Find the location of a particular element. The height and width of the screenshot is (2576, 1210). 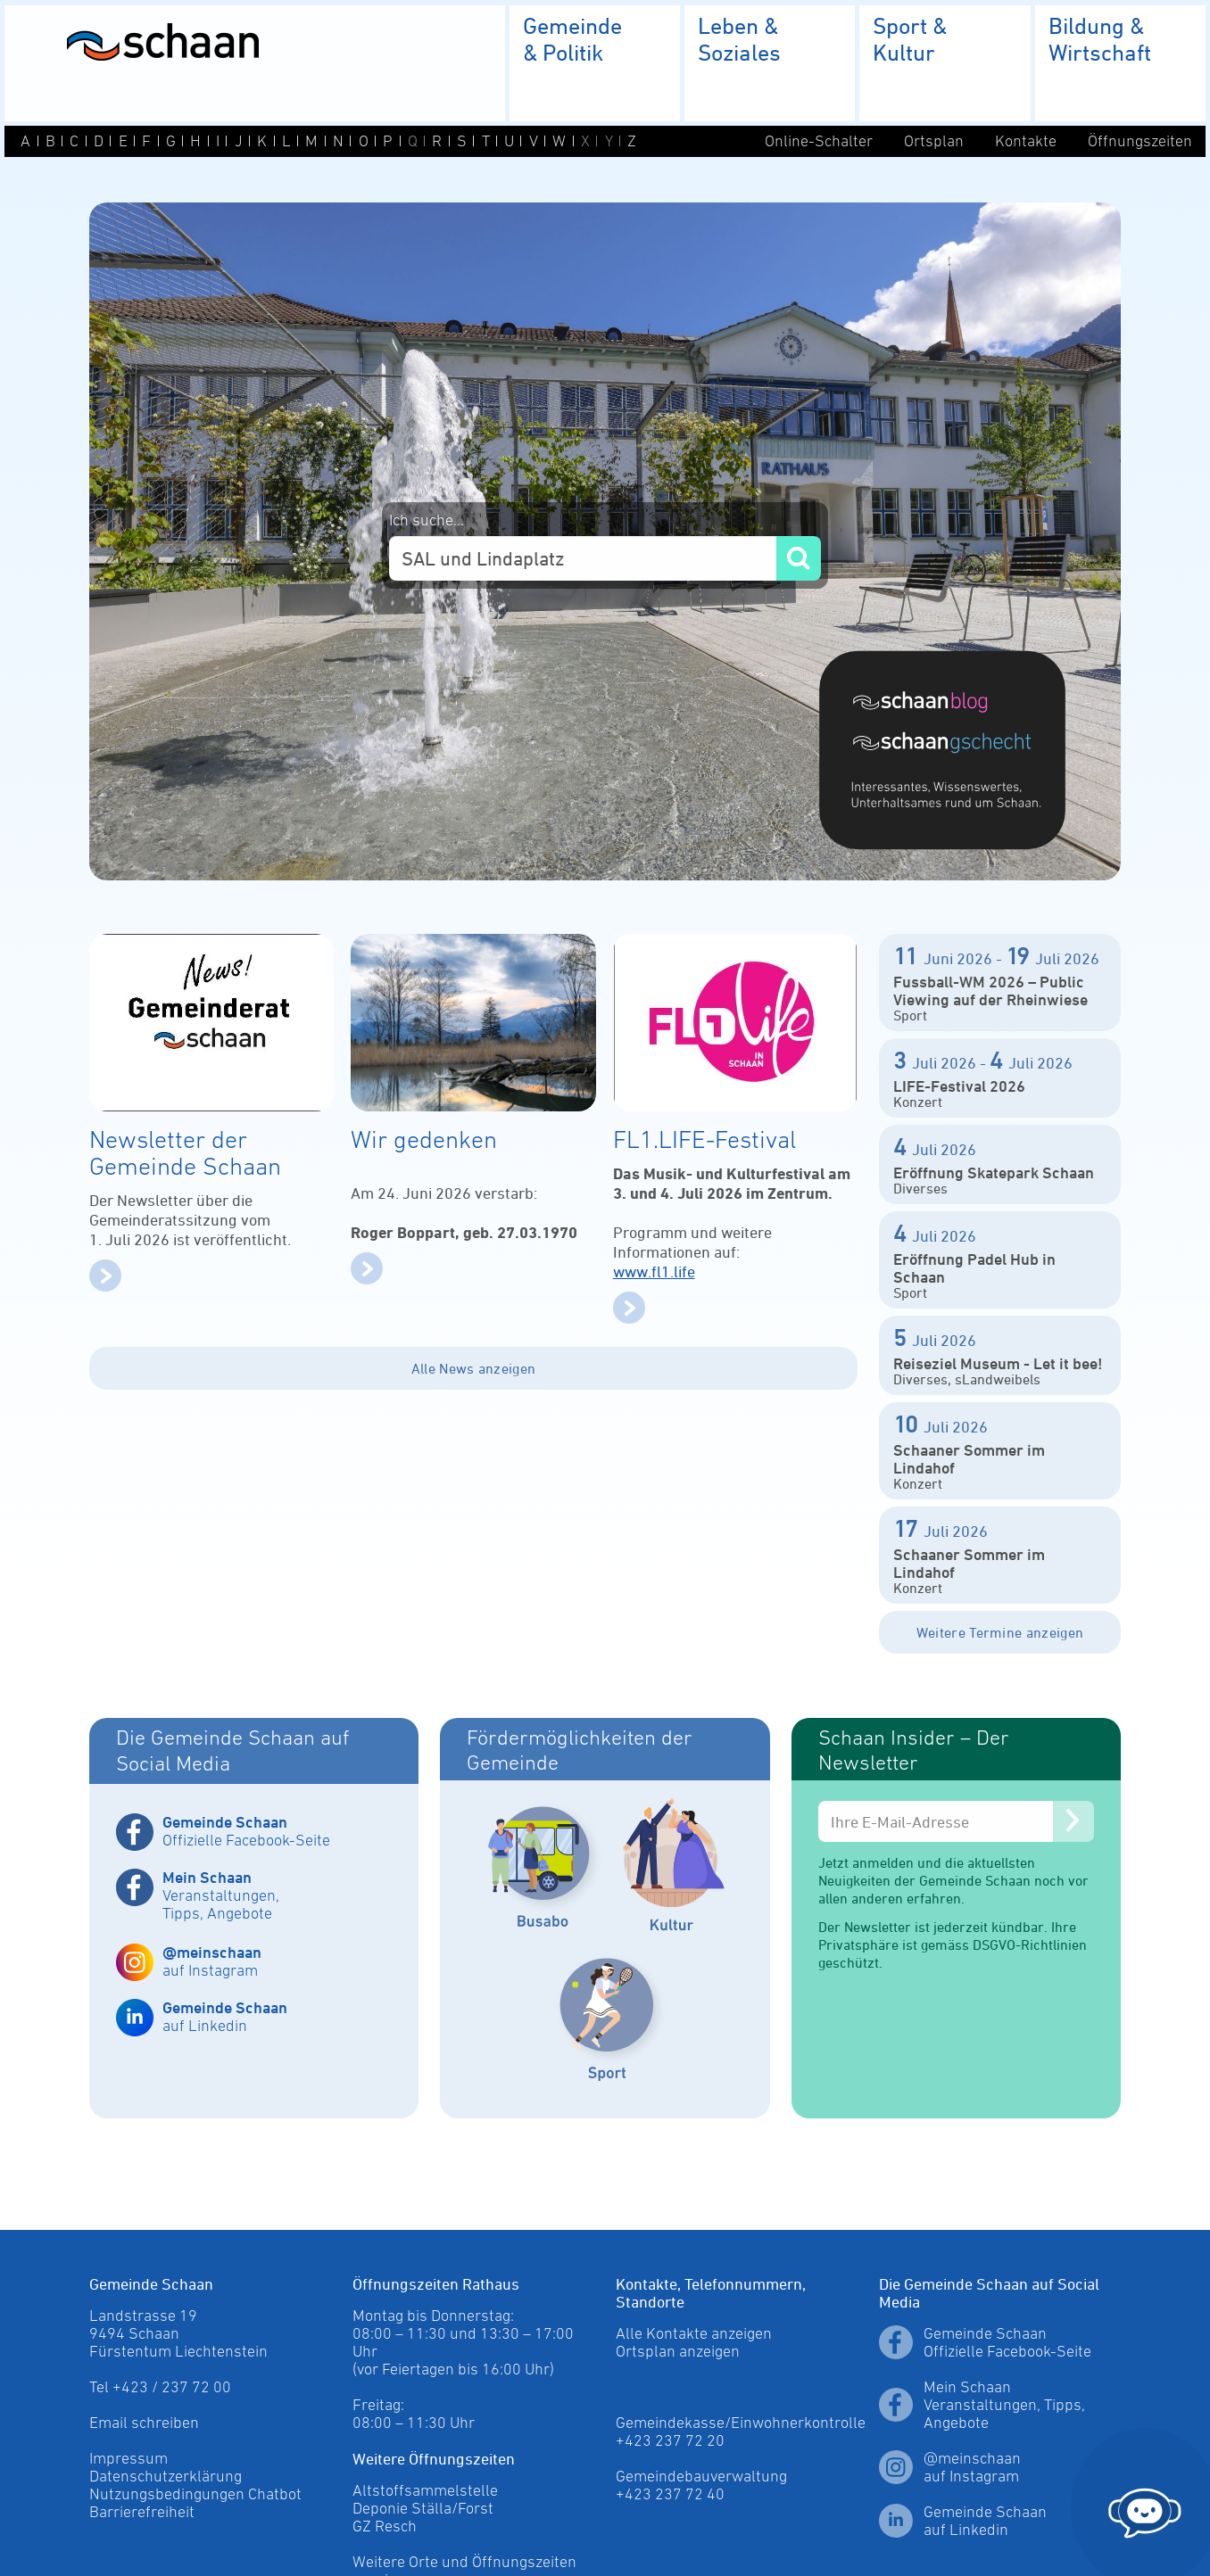

[Blog] is located at coordinates (942, 700).